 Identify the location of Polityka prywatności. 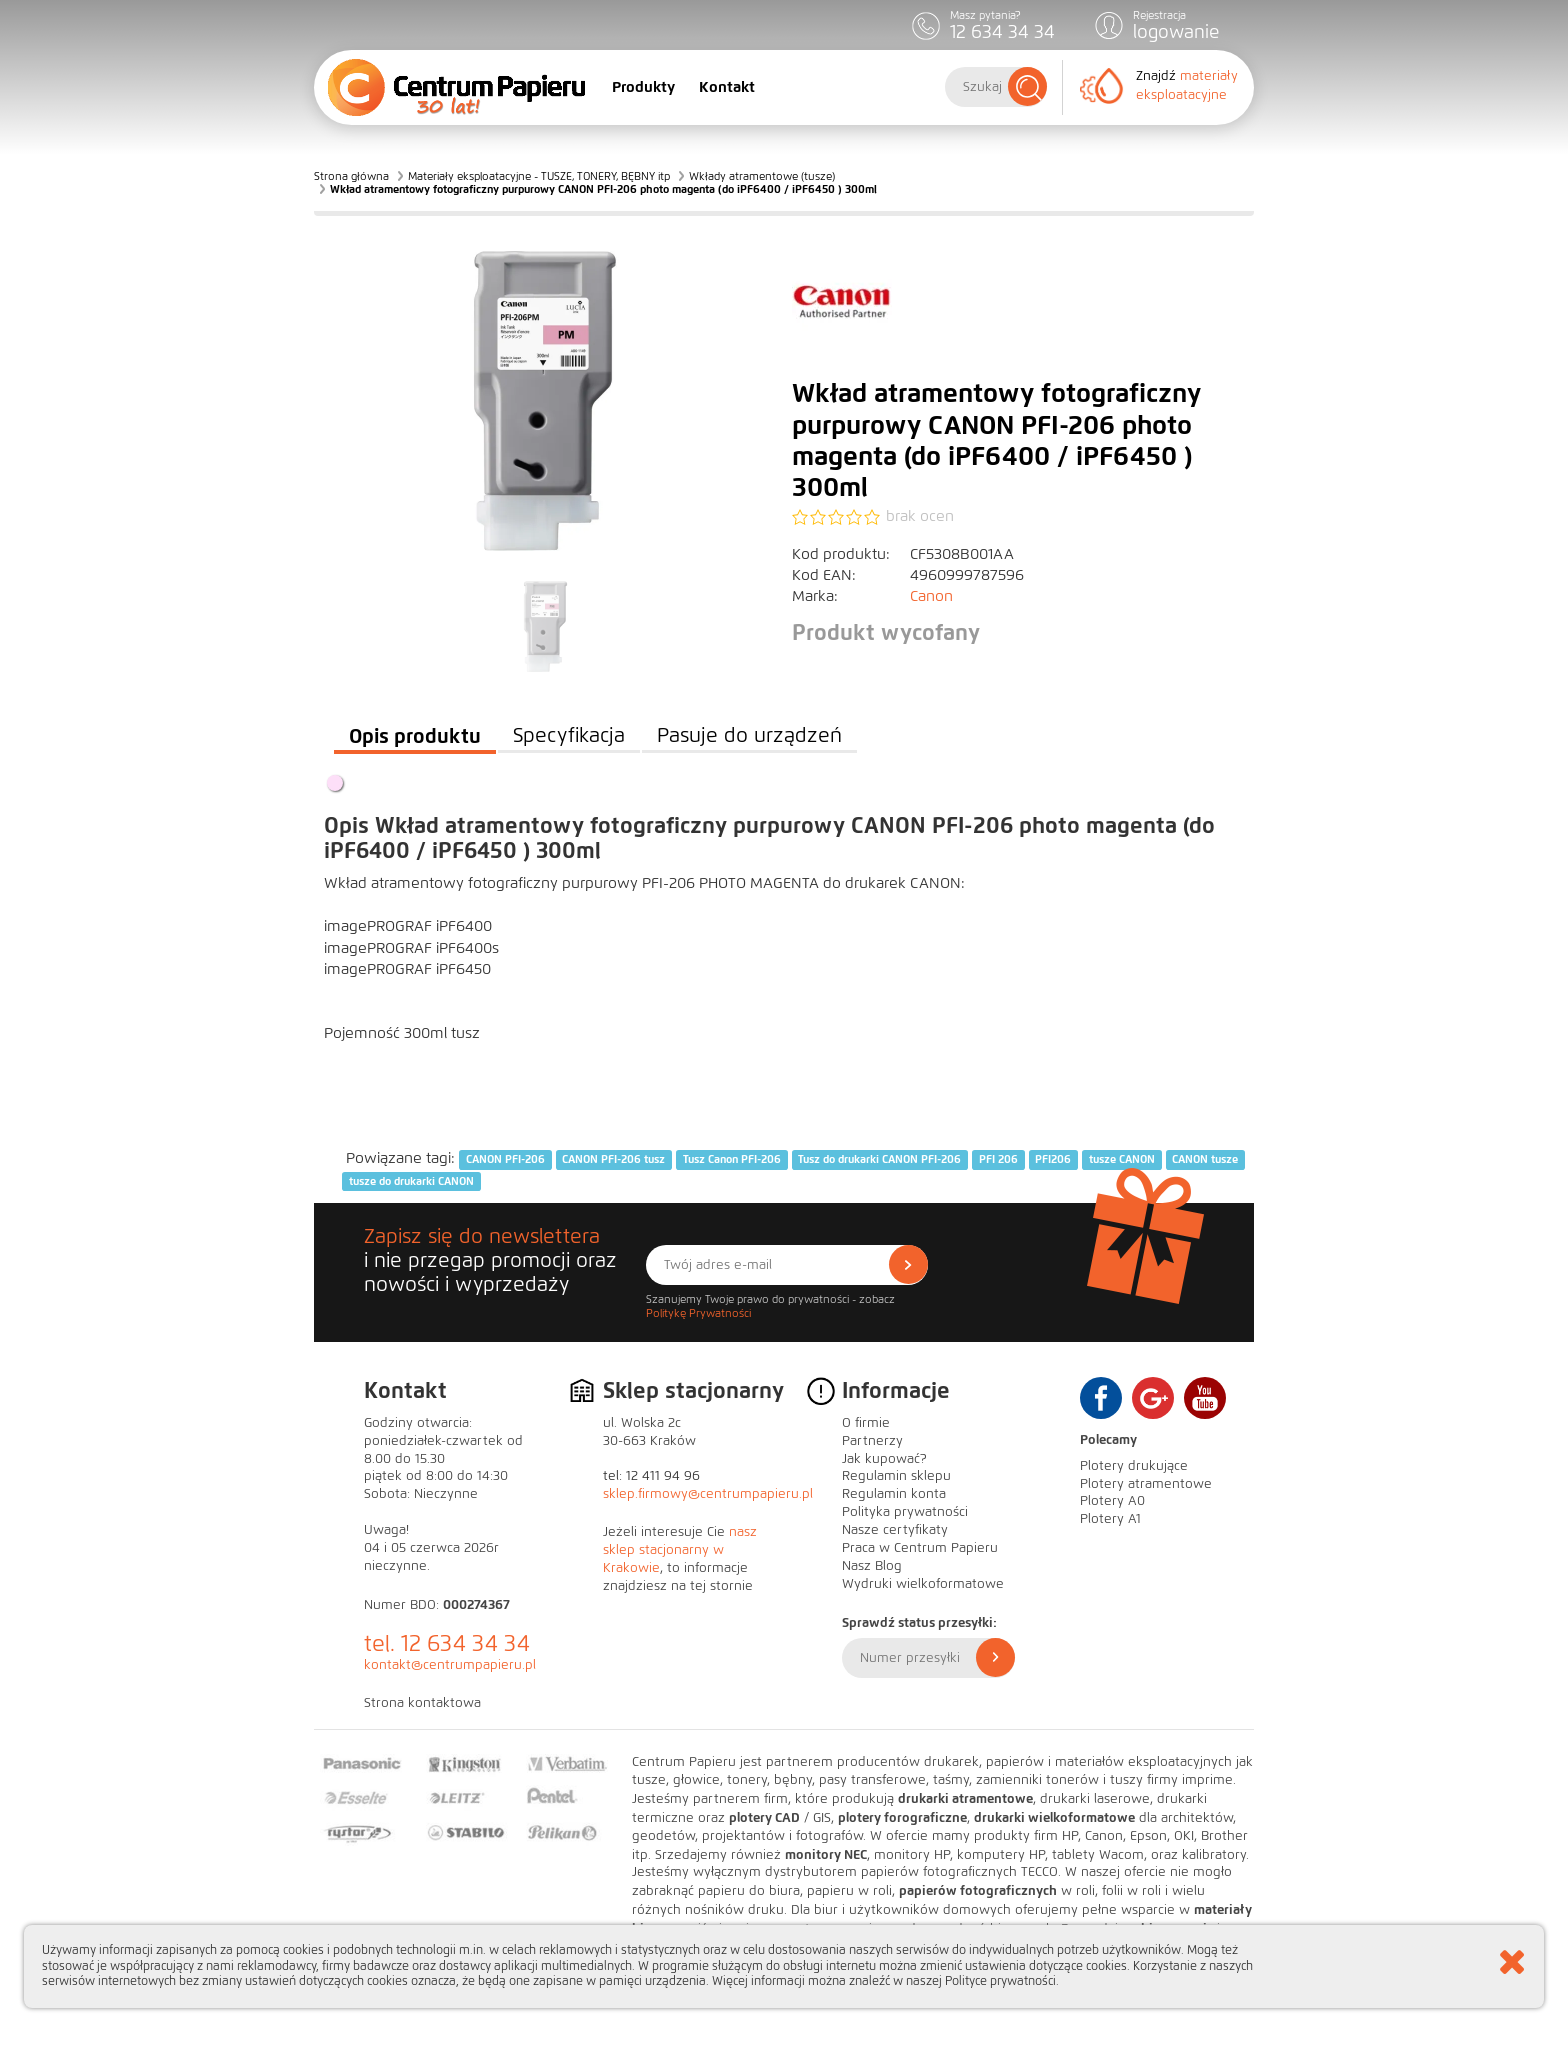
(905, 1512).